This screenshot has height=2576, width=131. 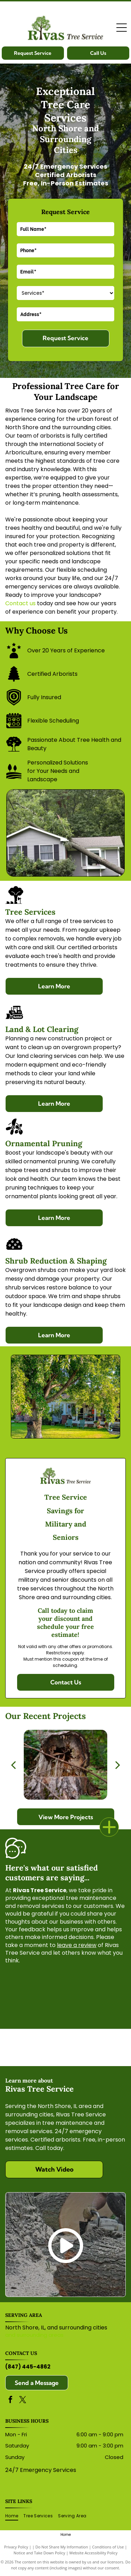 I want to click on [back], so click(x=13, y=1764).